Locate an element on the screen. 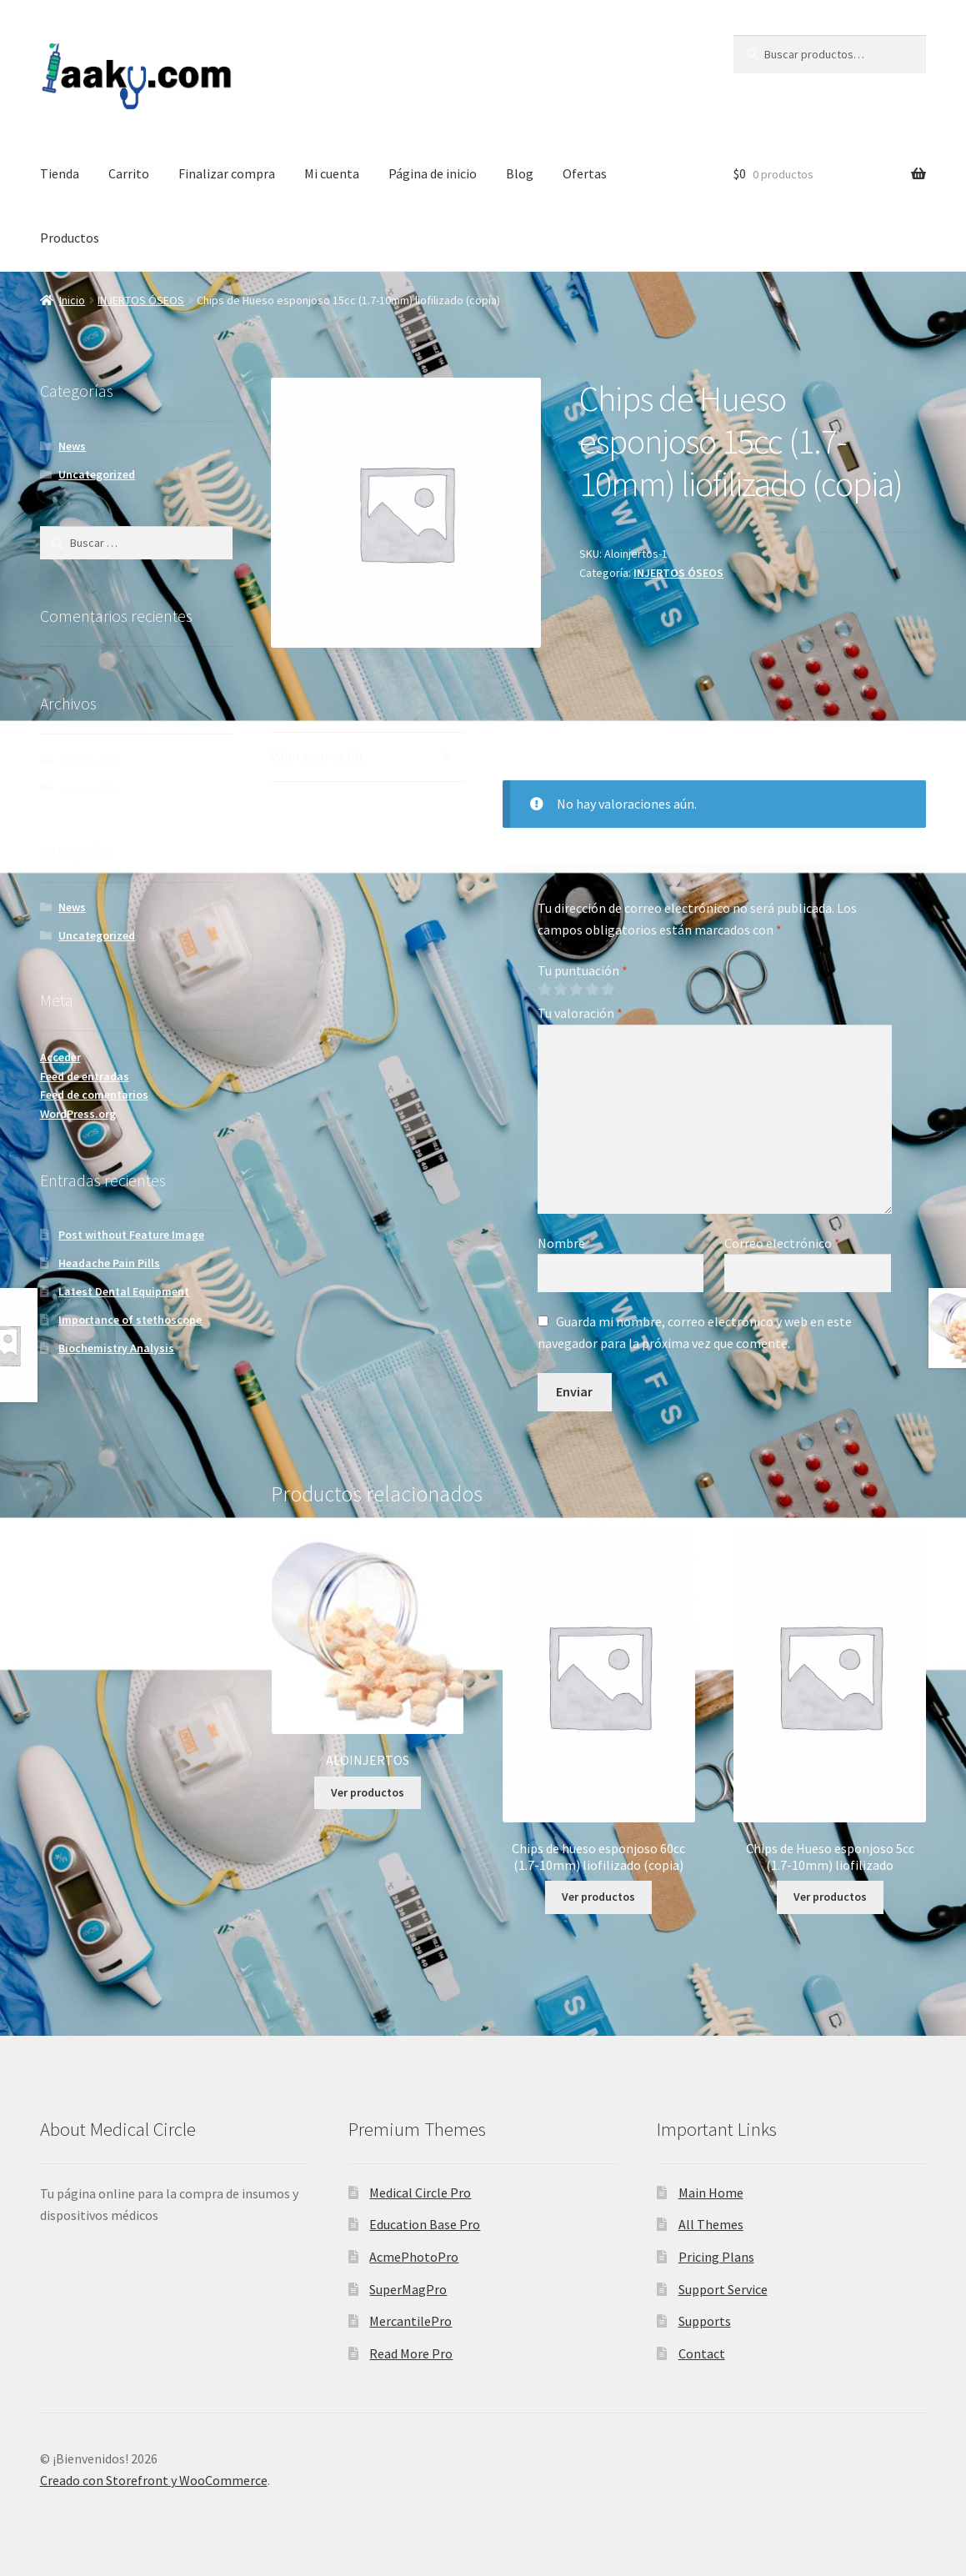 The height and width of the screenshot is (2576, 966). Biochemistry Analysis is located at coordinates (116, 1348).